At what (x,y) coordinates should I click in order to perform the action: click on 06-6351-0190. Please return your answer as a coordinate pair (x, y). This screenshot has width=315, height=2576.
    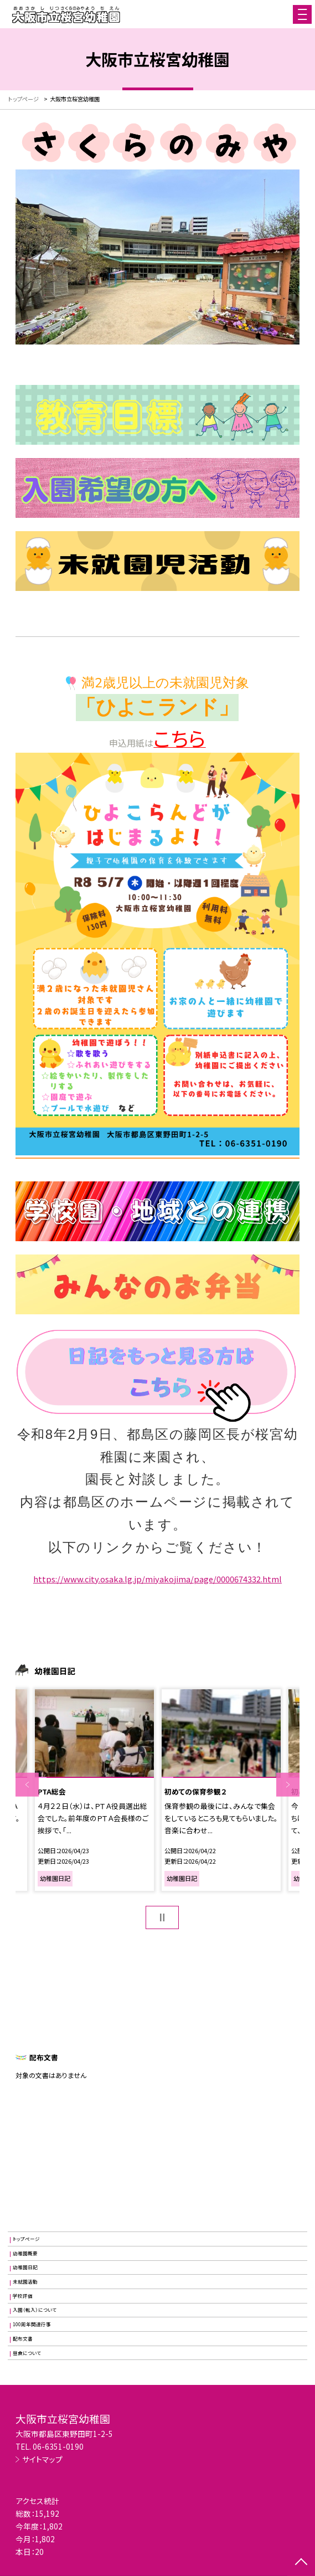
    Looking at the image, I should click on (58, 2446).